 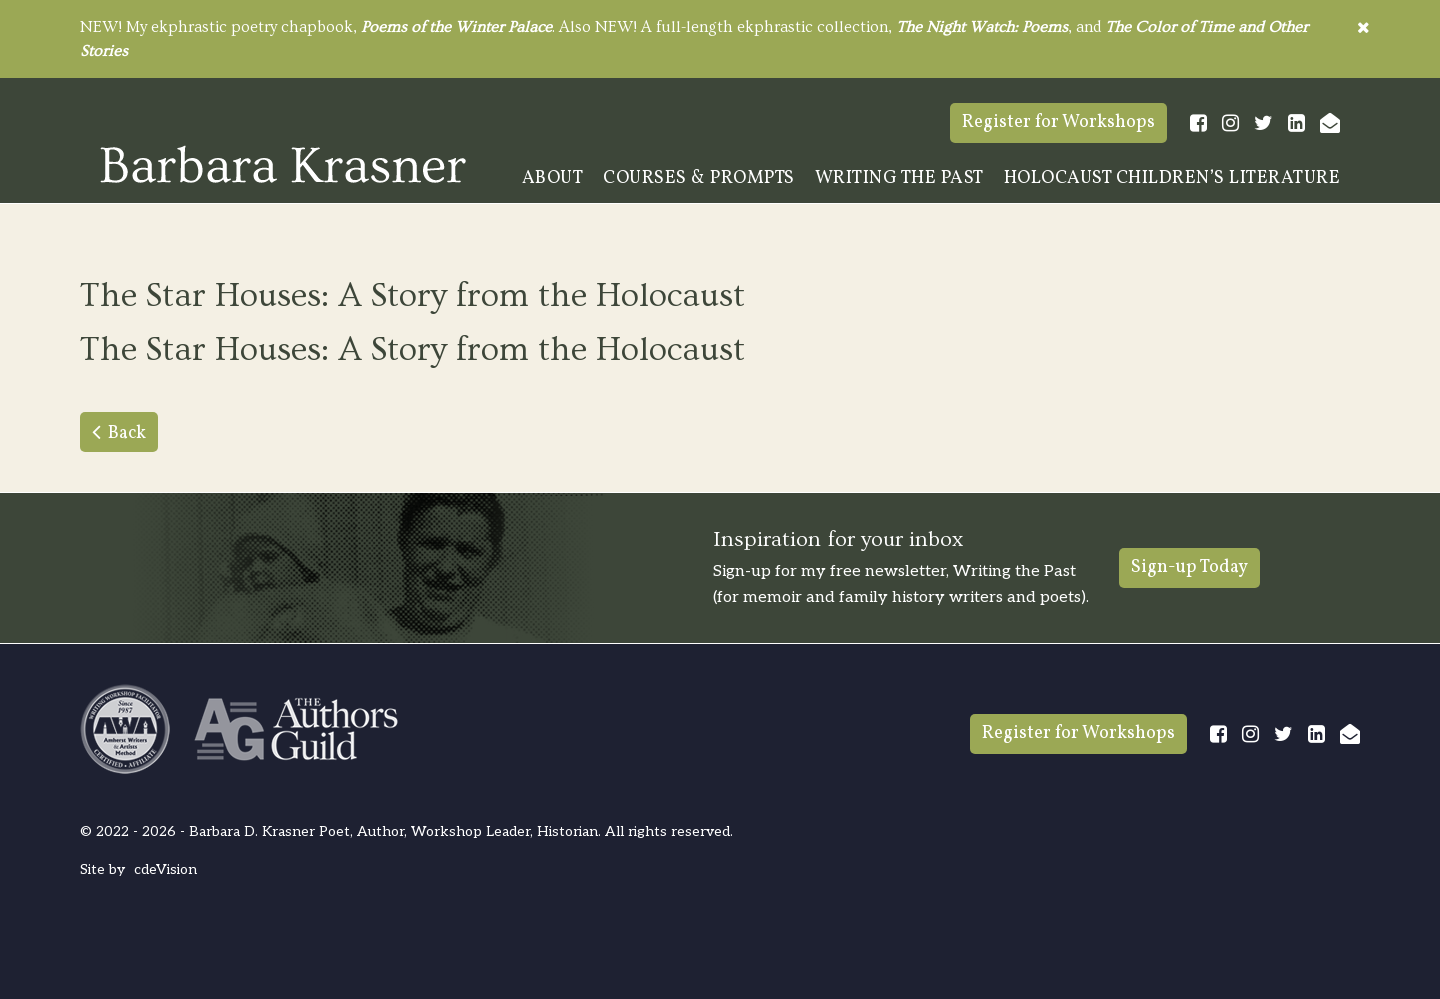 What do you see at coordinates (283, 164) in the screenshot?
I see `Barbara Krasner` at bounding box center [283, 164].